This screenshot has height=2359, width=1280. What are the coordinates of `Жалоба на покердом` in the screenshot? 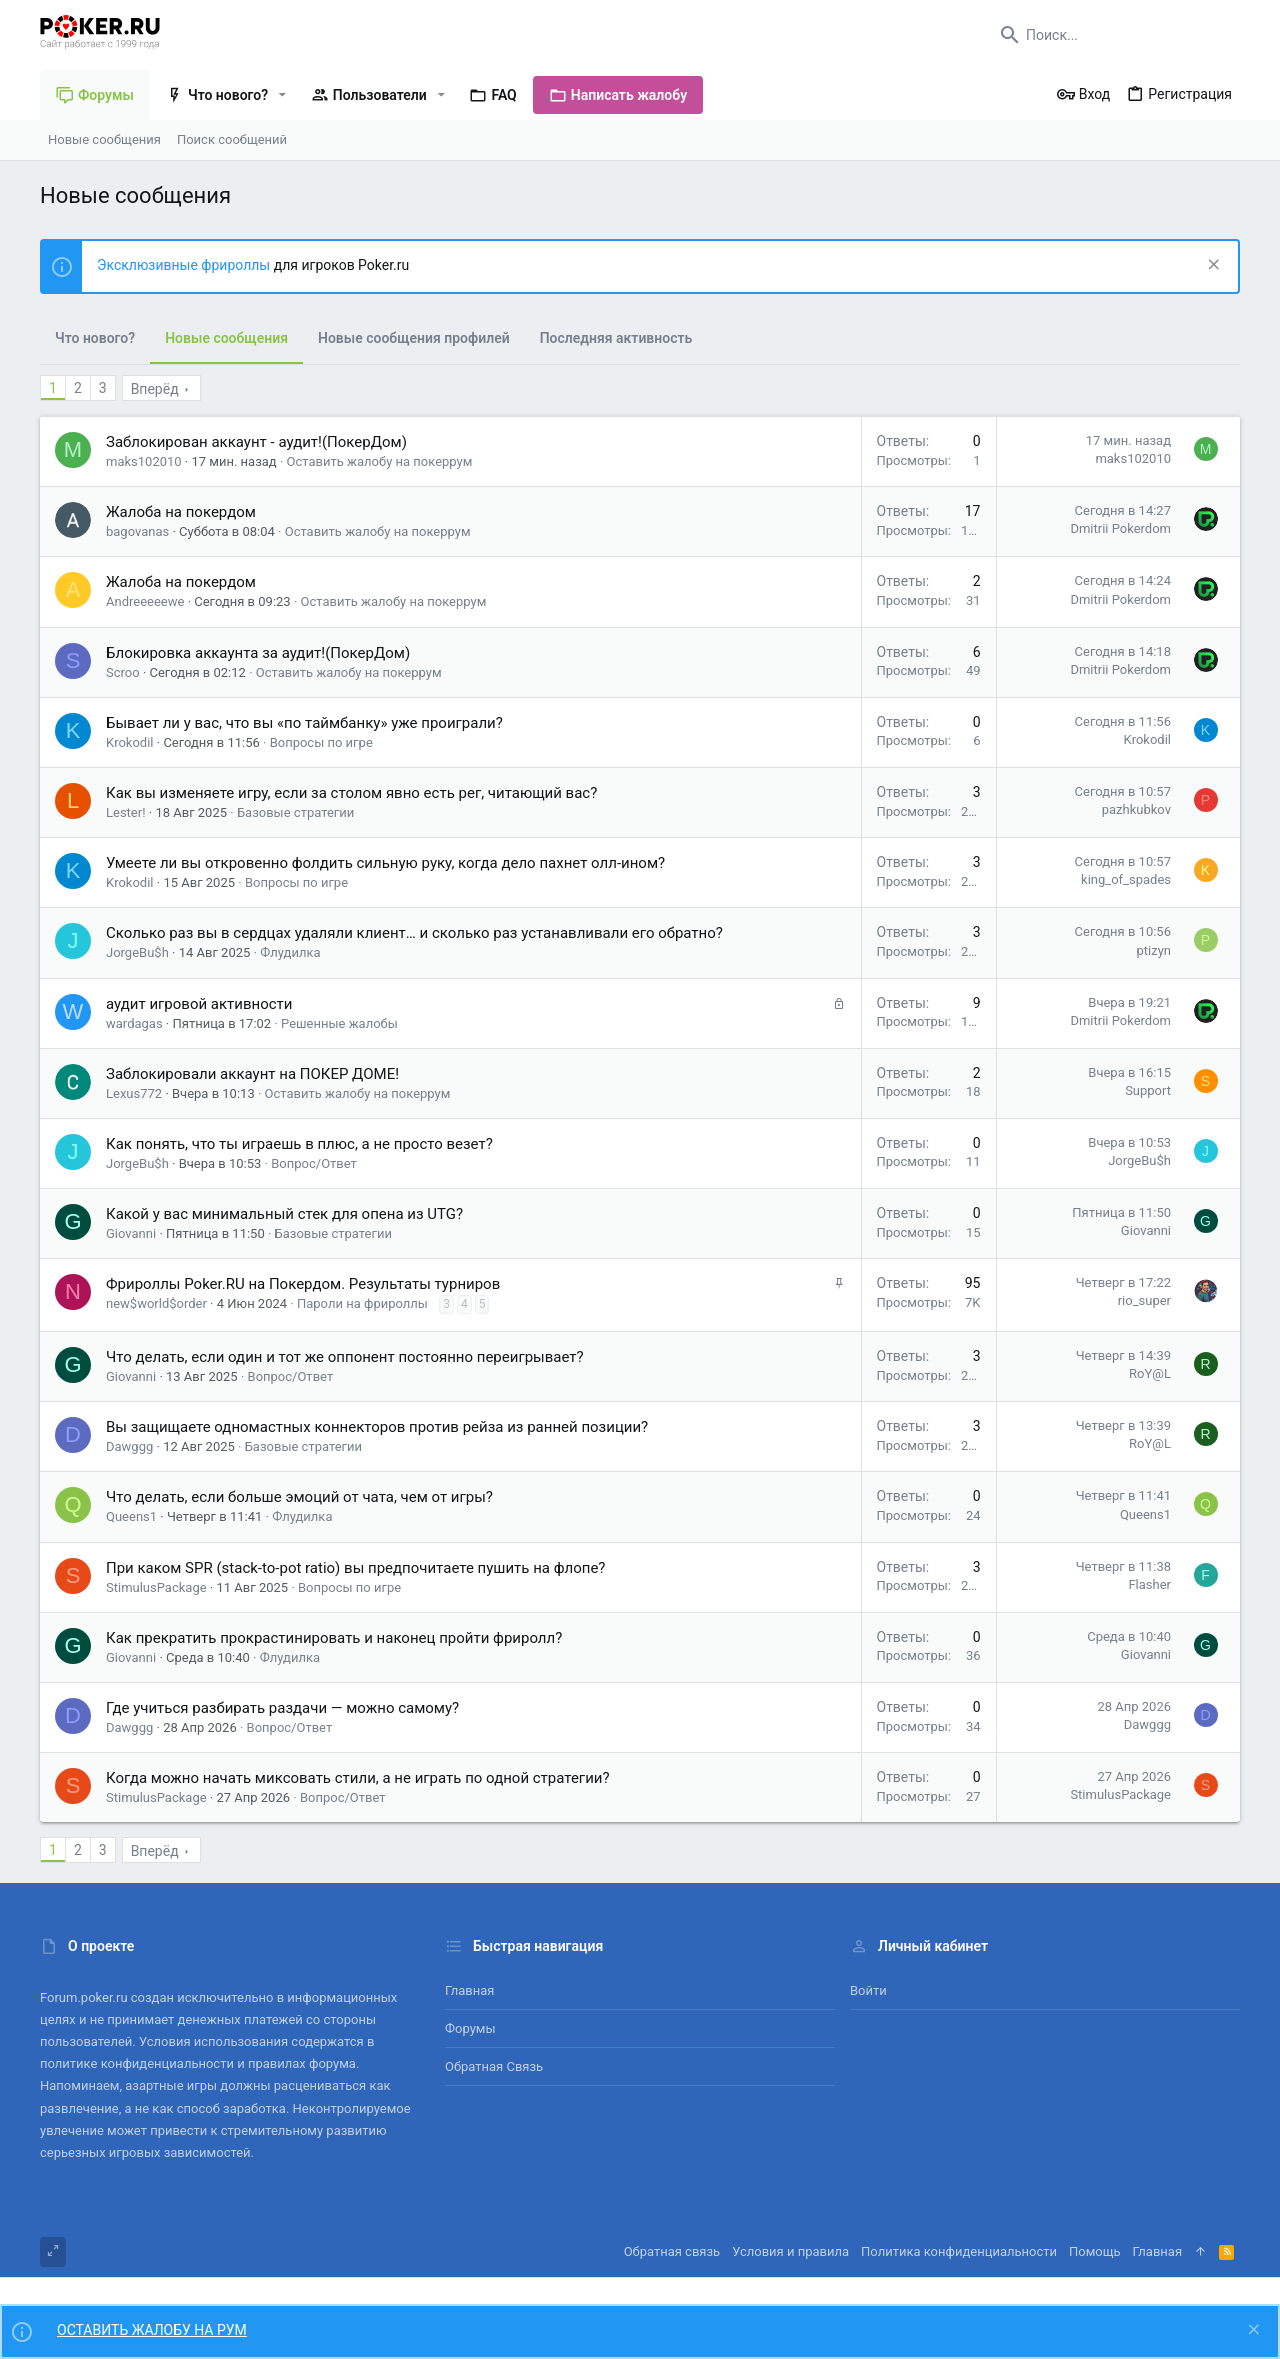 It's located at (181, 512).